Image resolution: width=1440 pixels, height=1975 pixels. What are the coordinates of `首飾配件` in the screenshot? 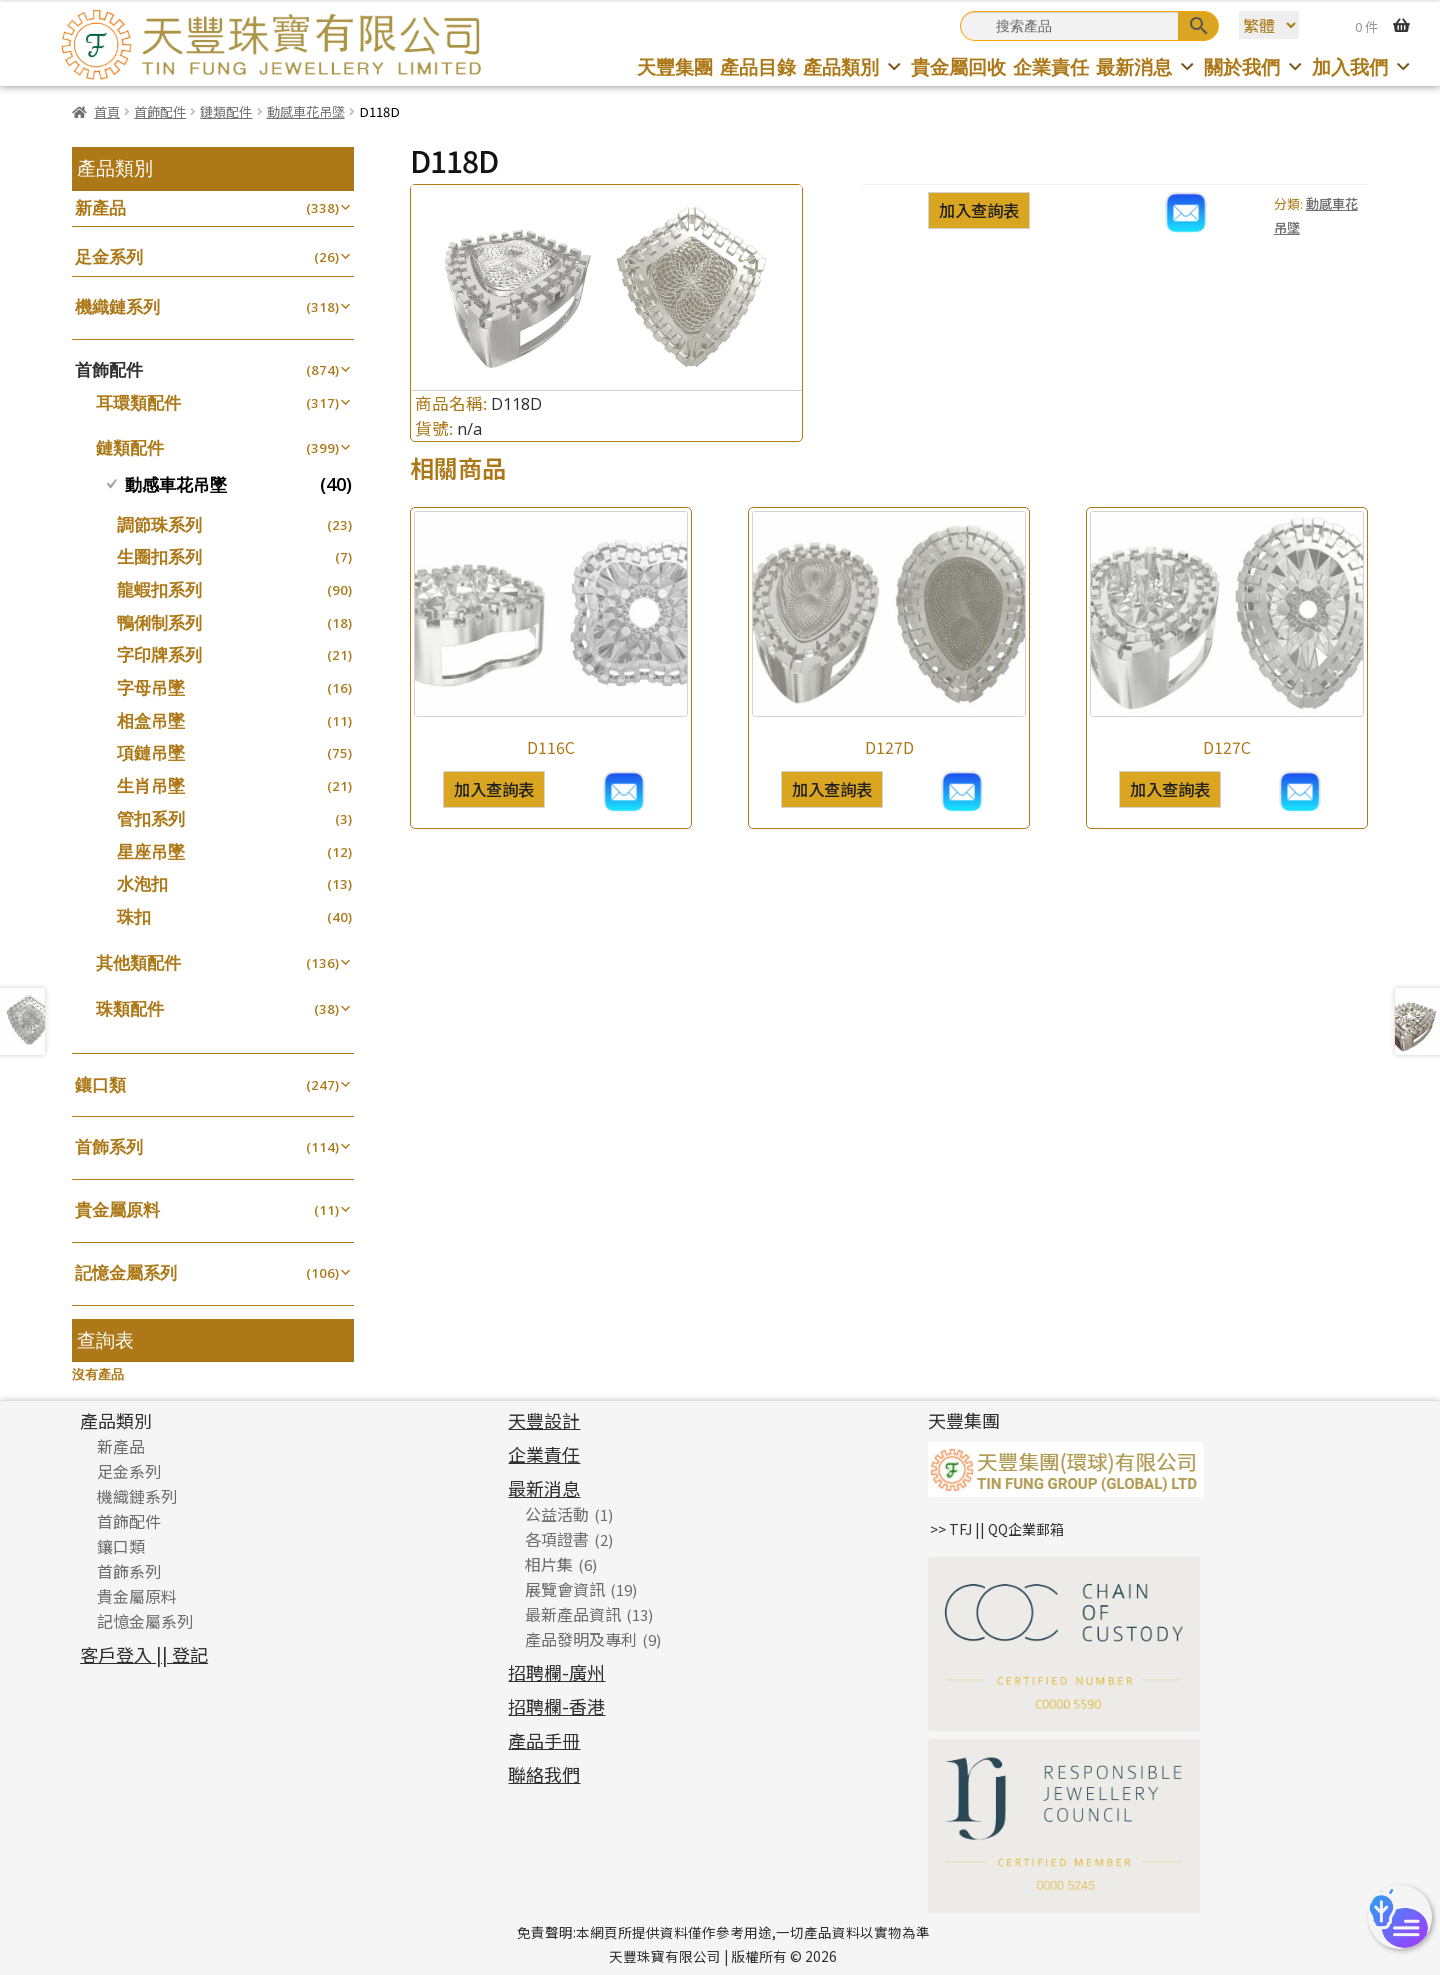 It's located at (160, 111).